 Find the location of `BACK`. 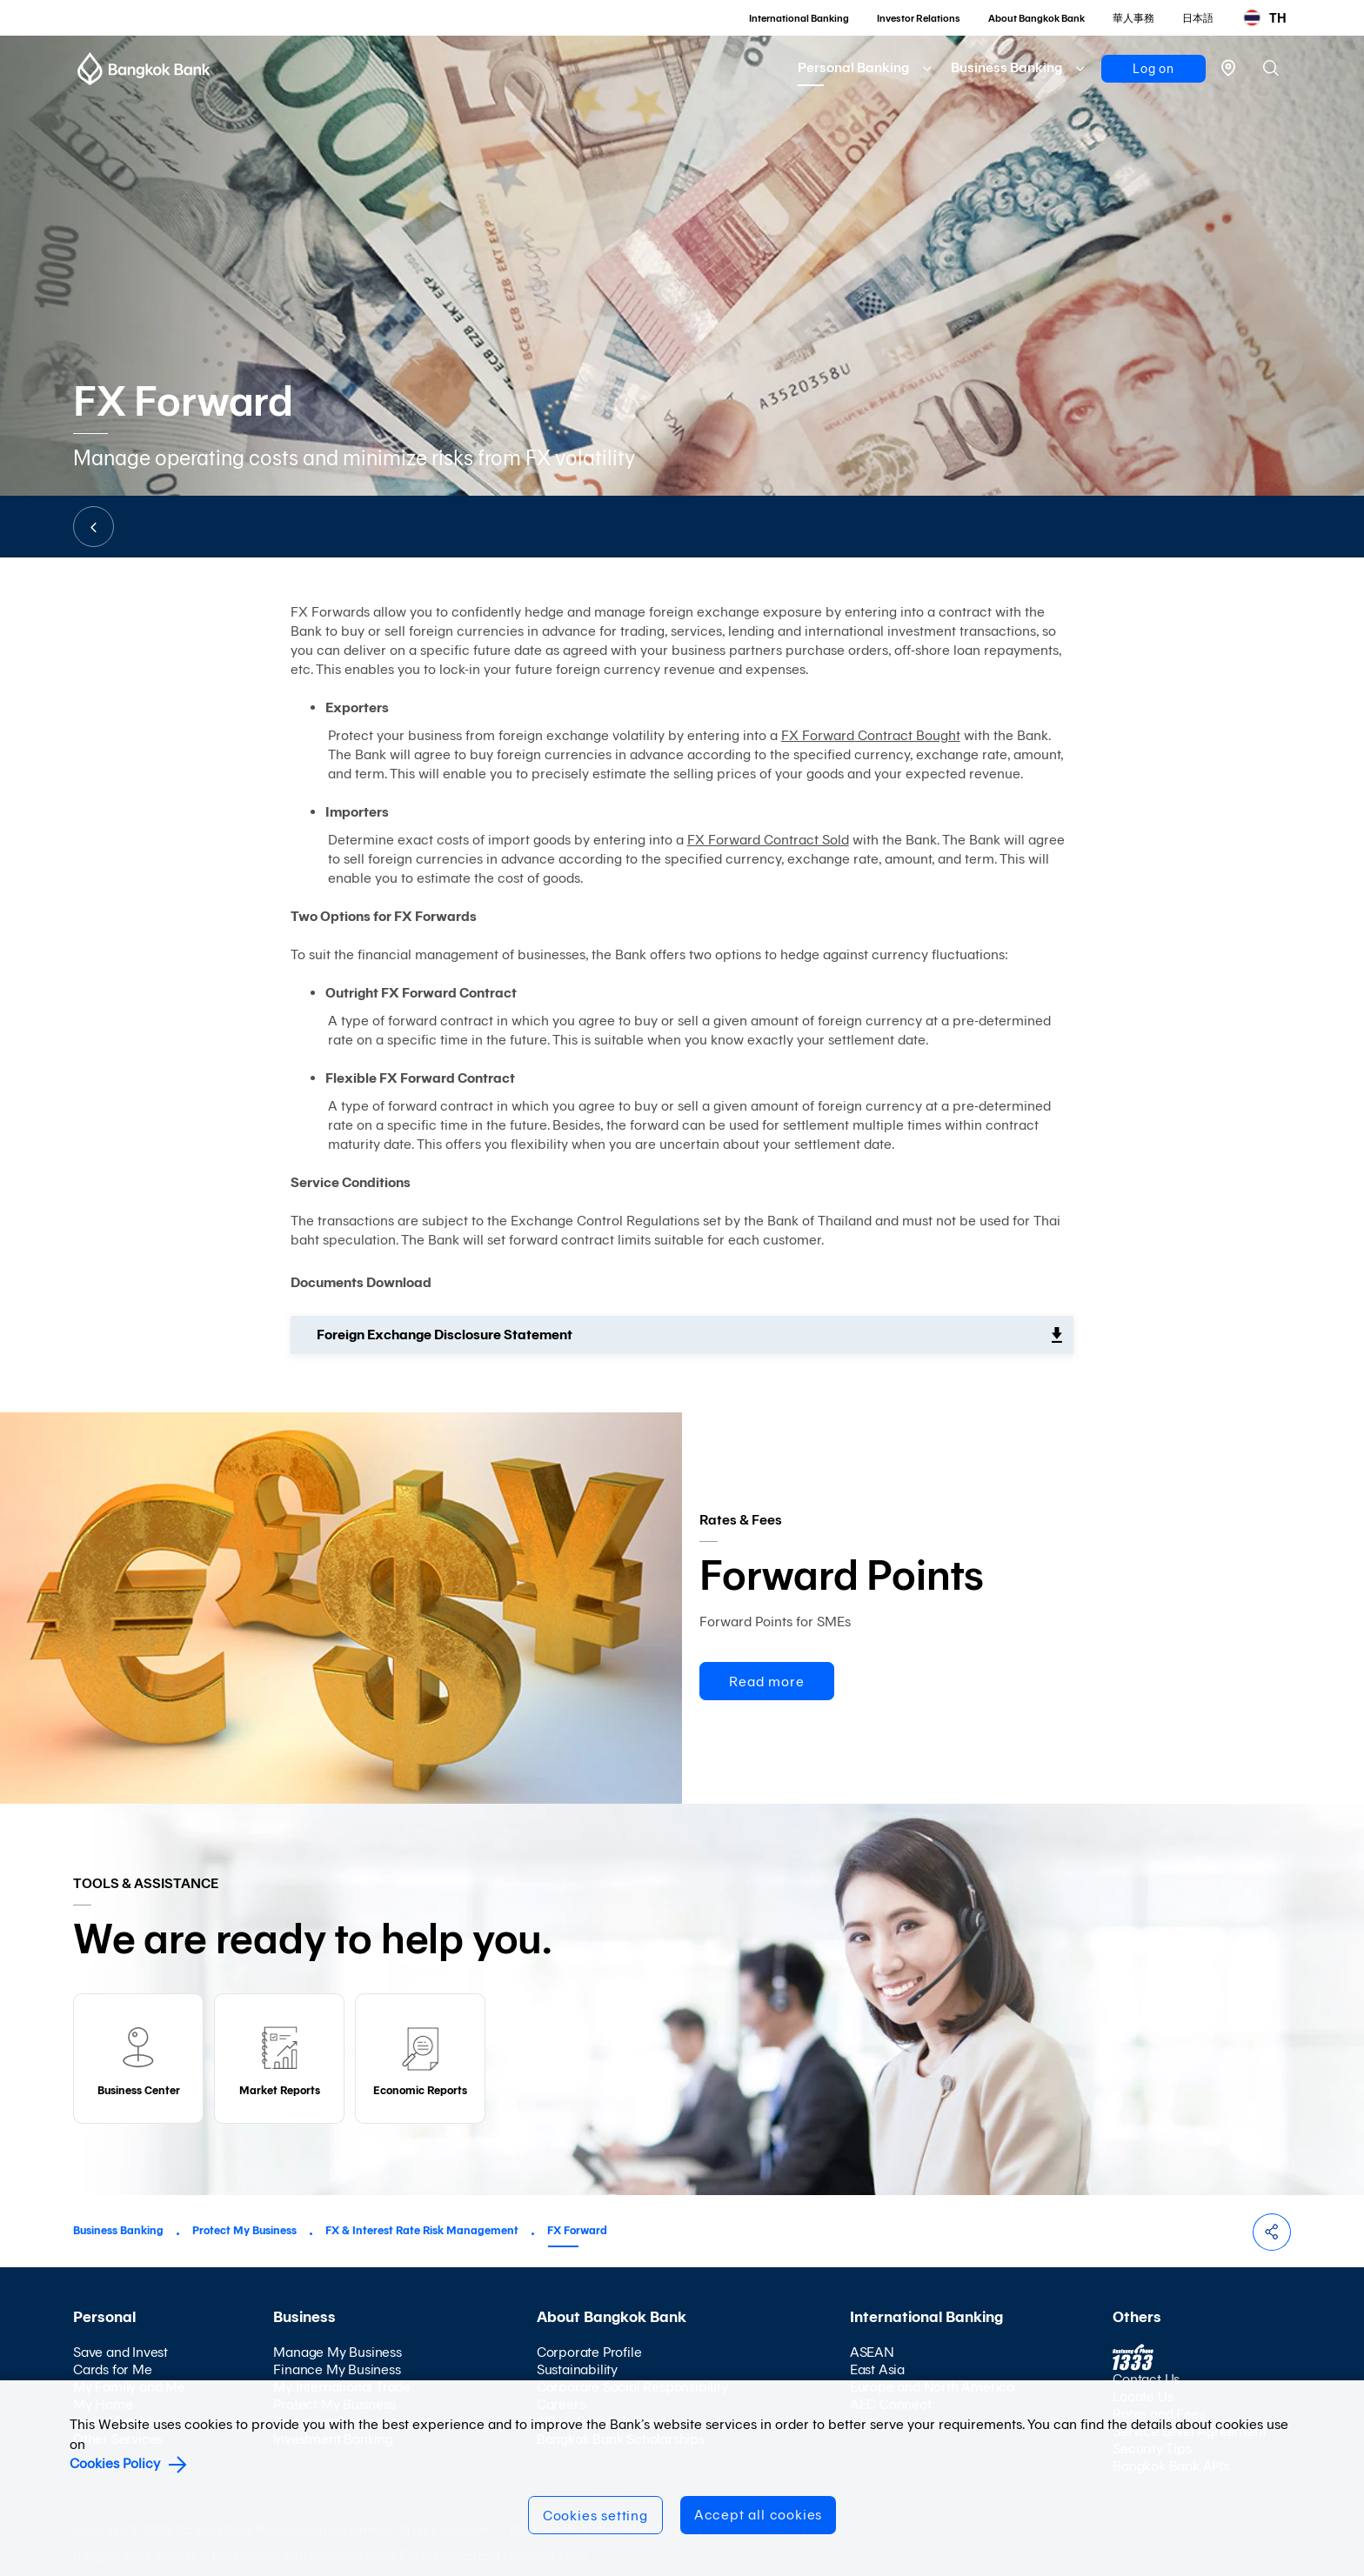

BACK is located at coordinates (93, 526).